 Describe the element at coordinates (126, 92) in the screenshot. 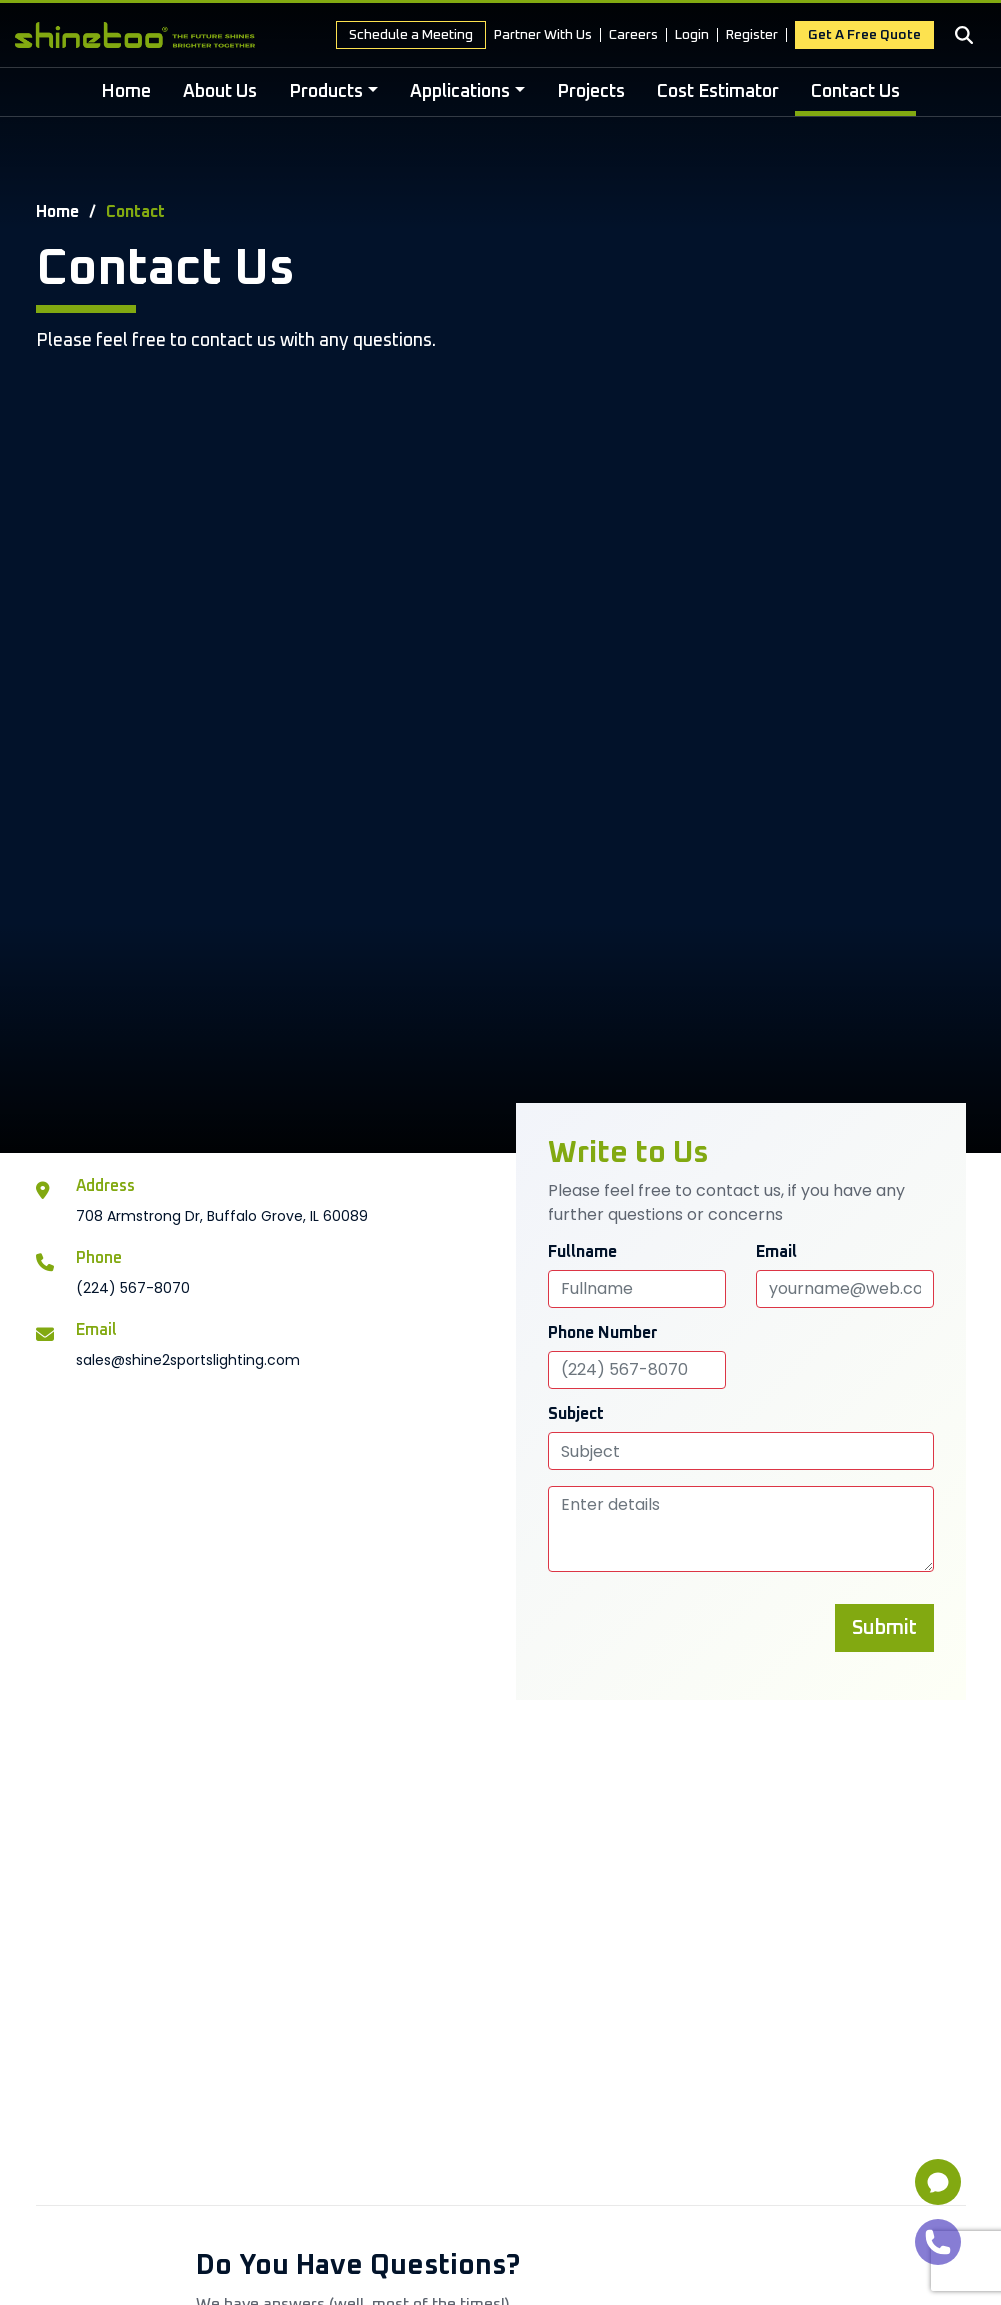

I see `Home` at that location.